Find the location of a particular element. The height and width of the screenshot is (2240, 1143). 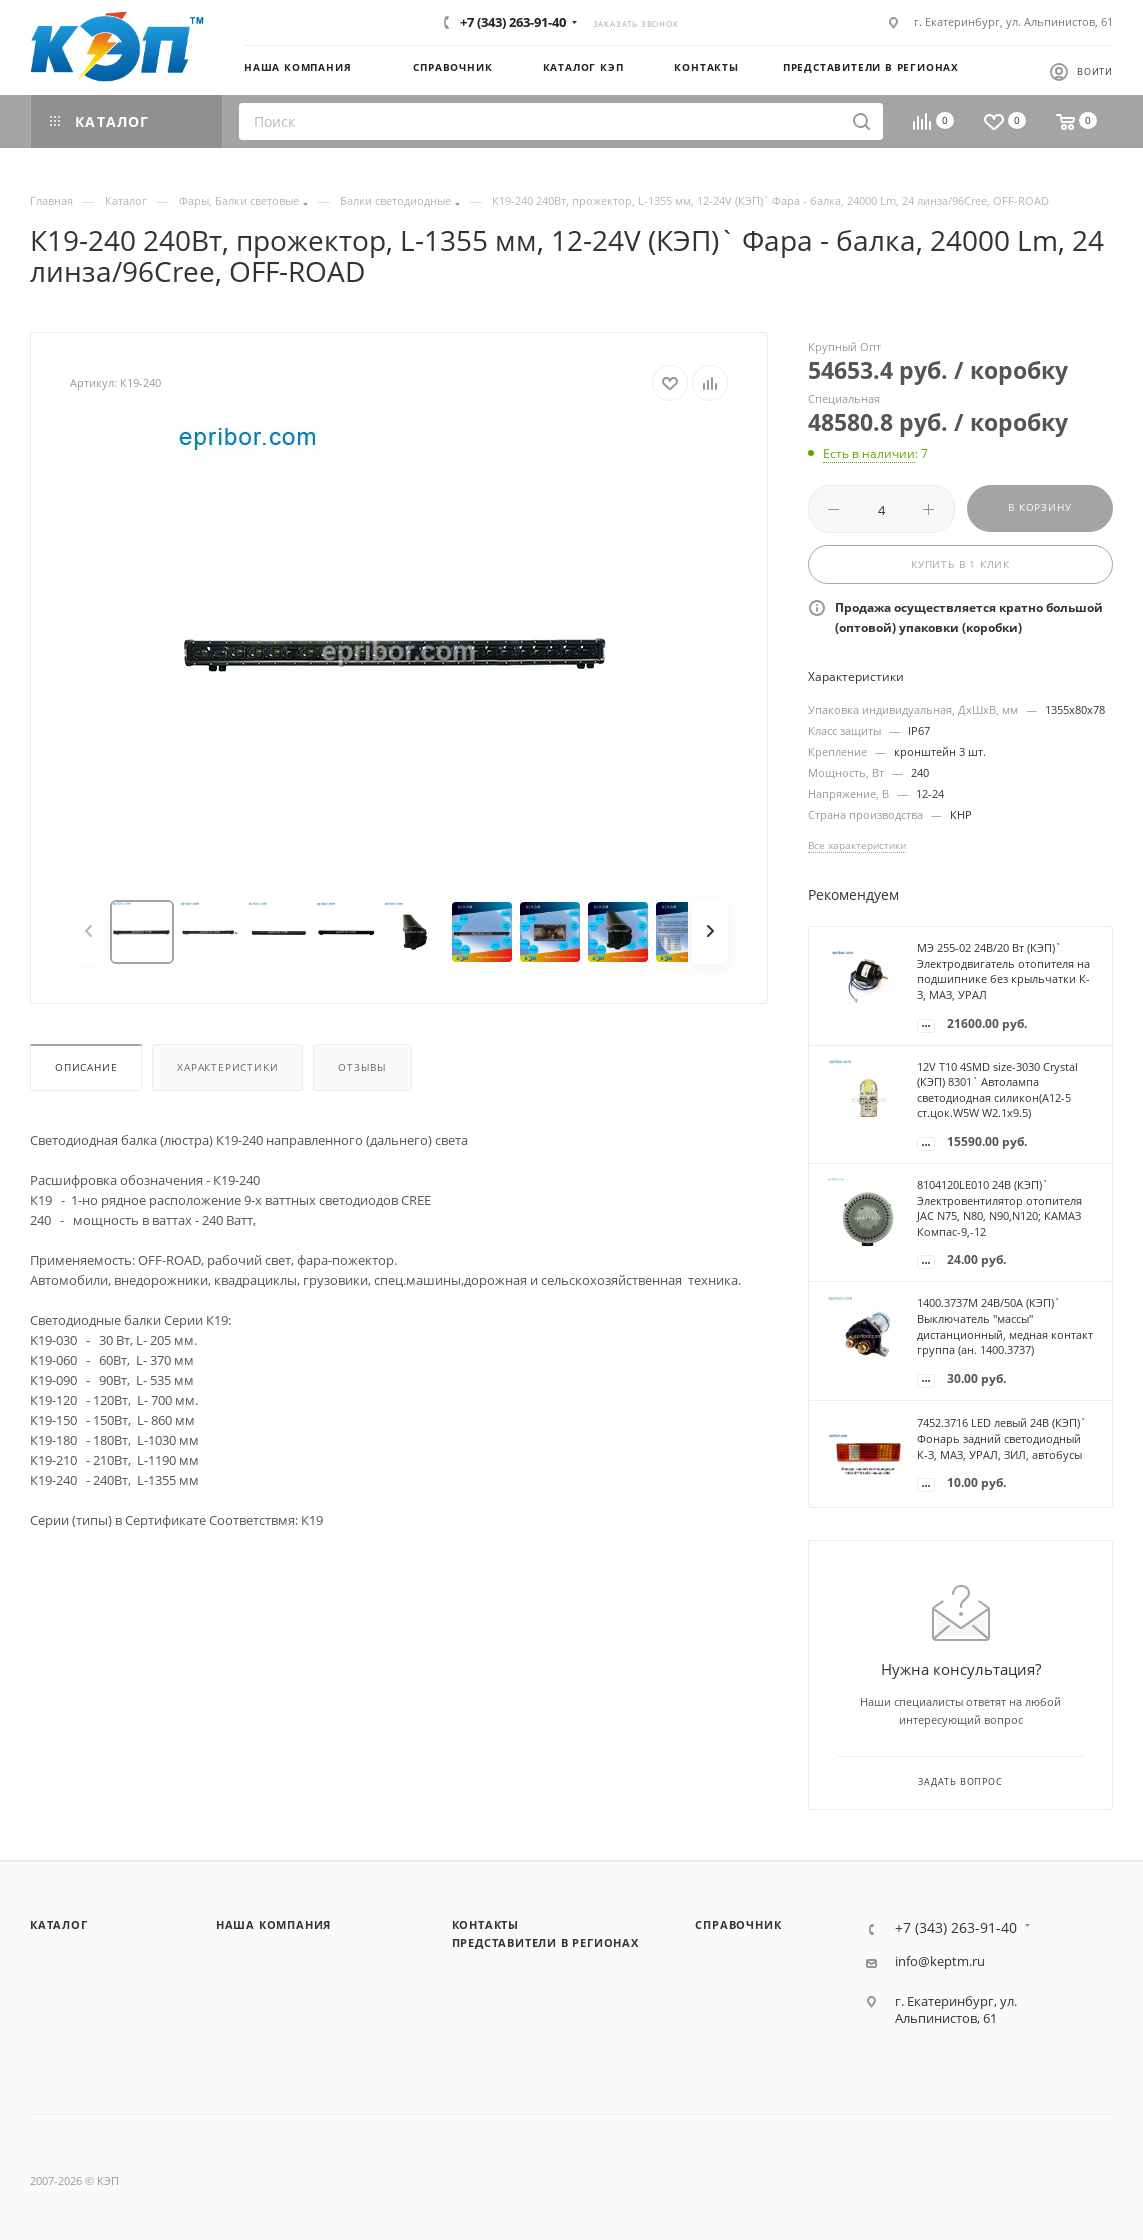

Наша компания is located at coordinates (273, 1924).